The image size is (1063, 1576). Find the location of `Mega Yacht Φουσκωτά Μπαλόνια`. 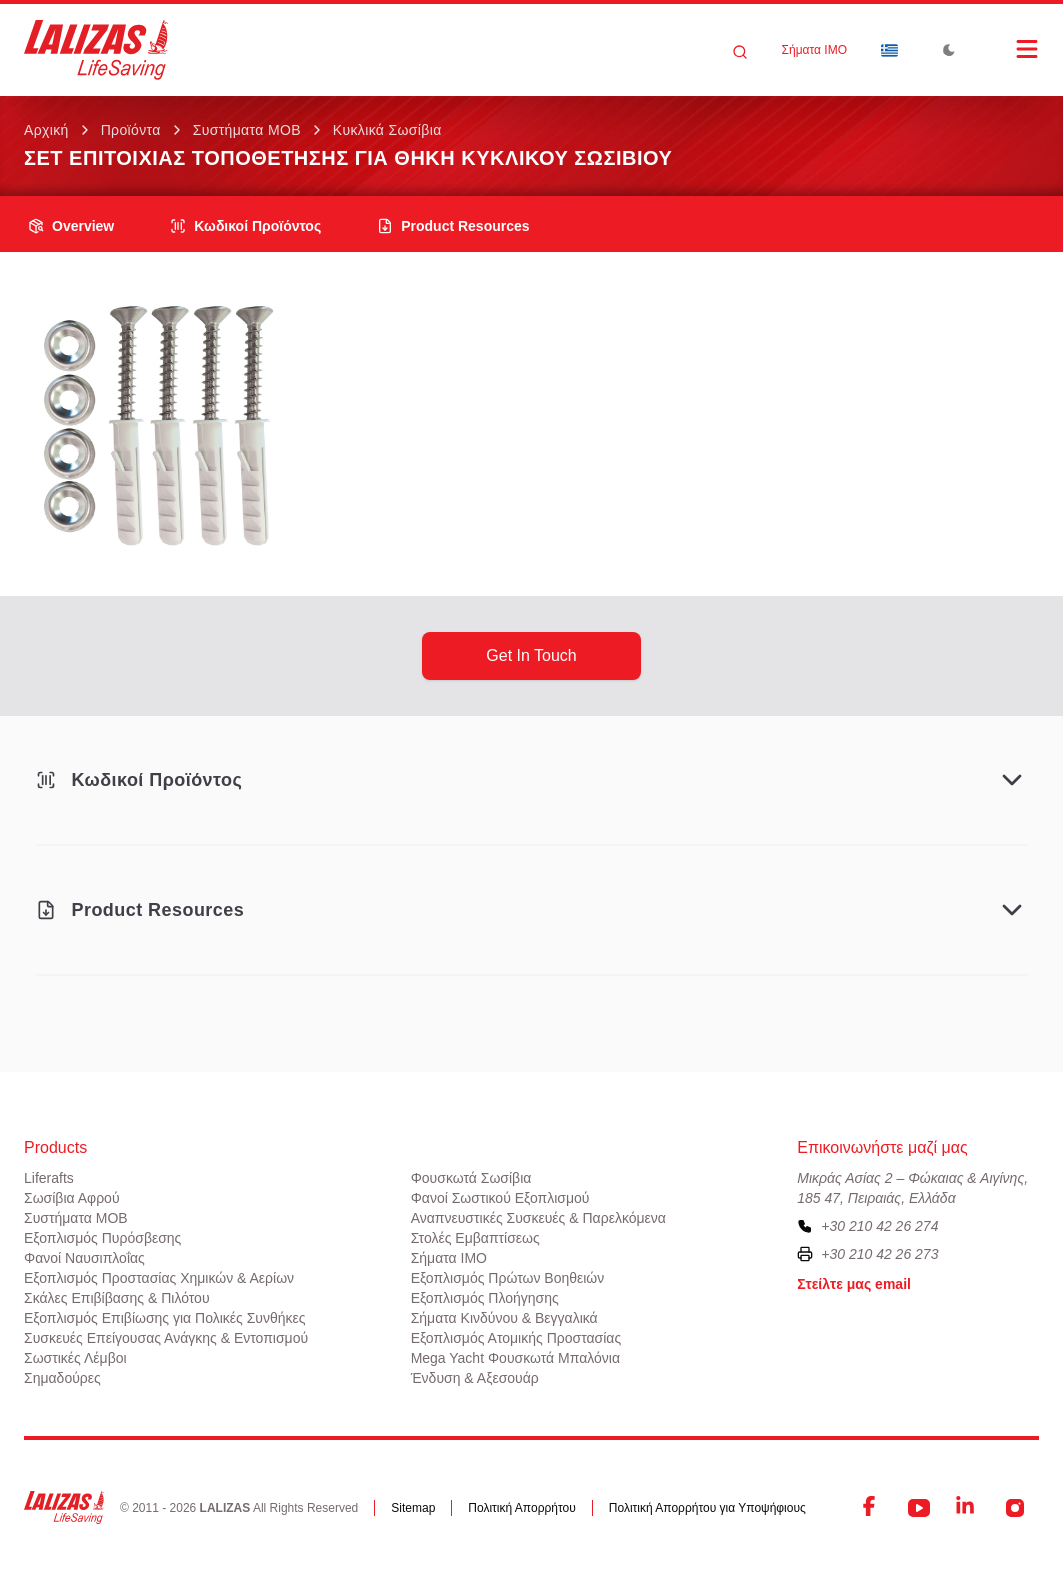

Mega Yacht Φουσκωτά Μπαλόνια is located at coordinates (515, 1358).